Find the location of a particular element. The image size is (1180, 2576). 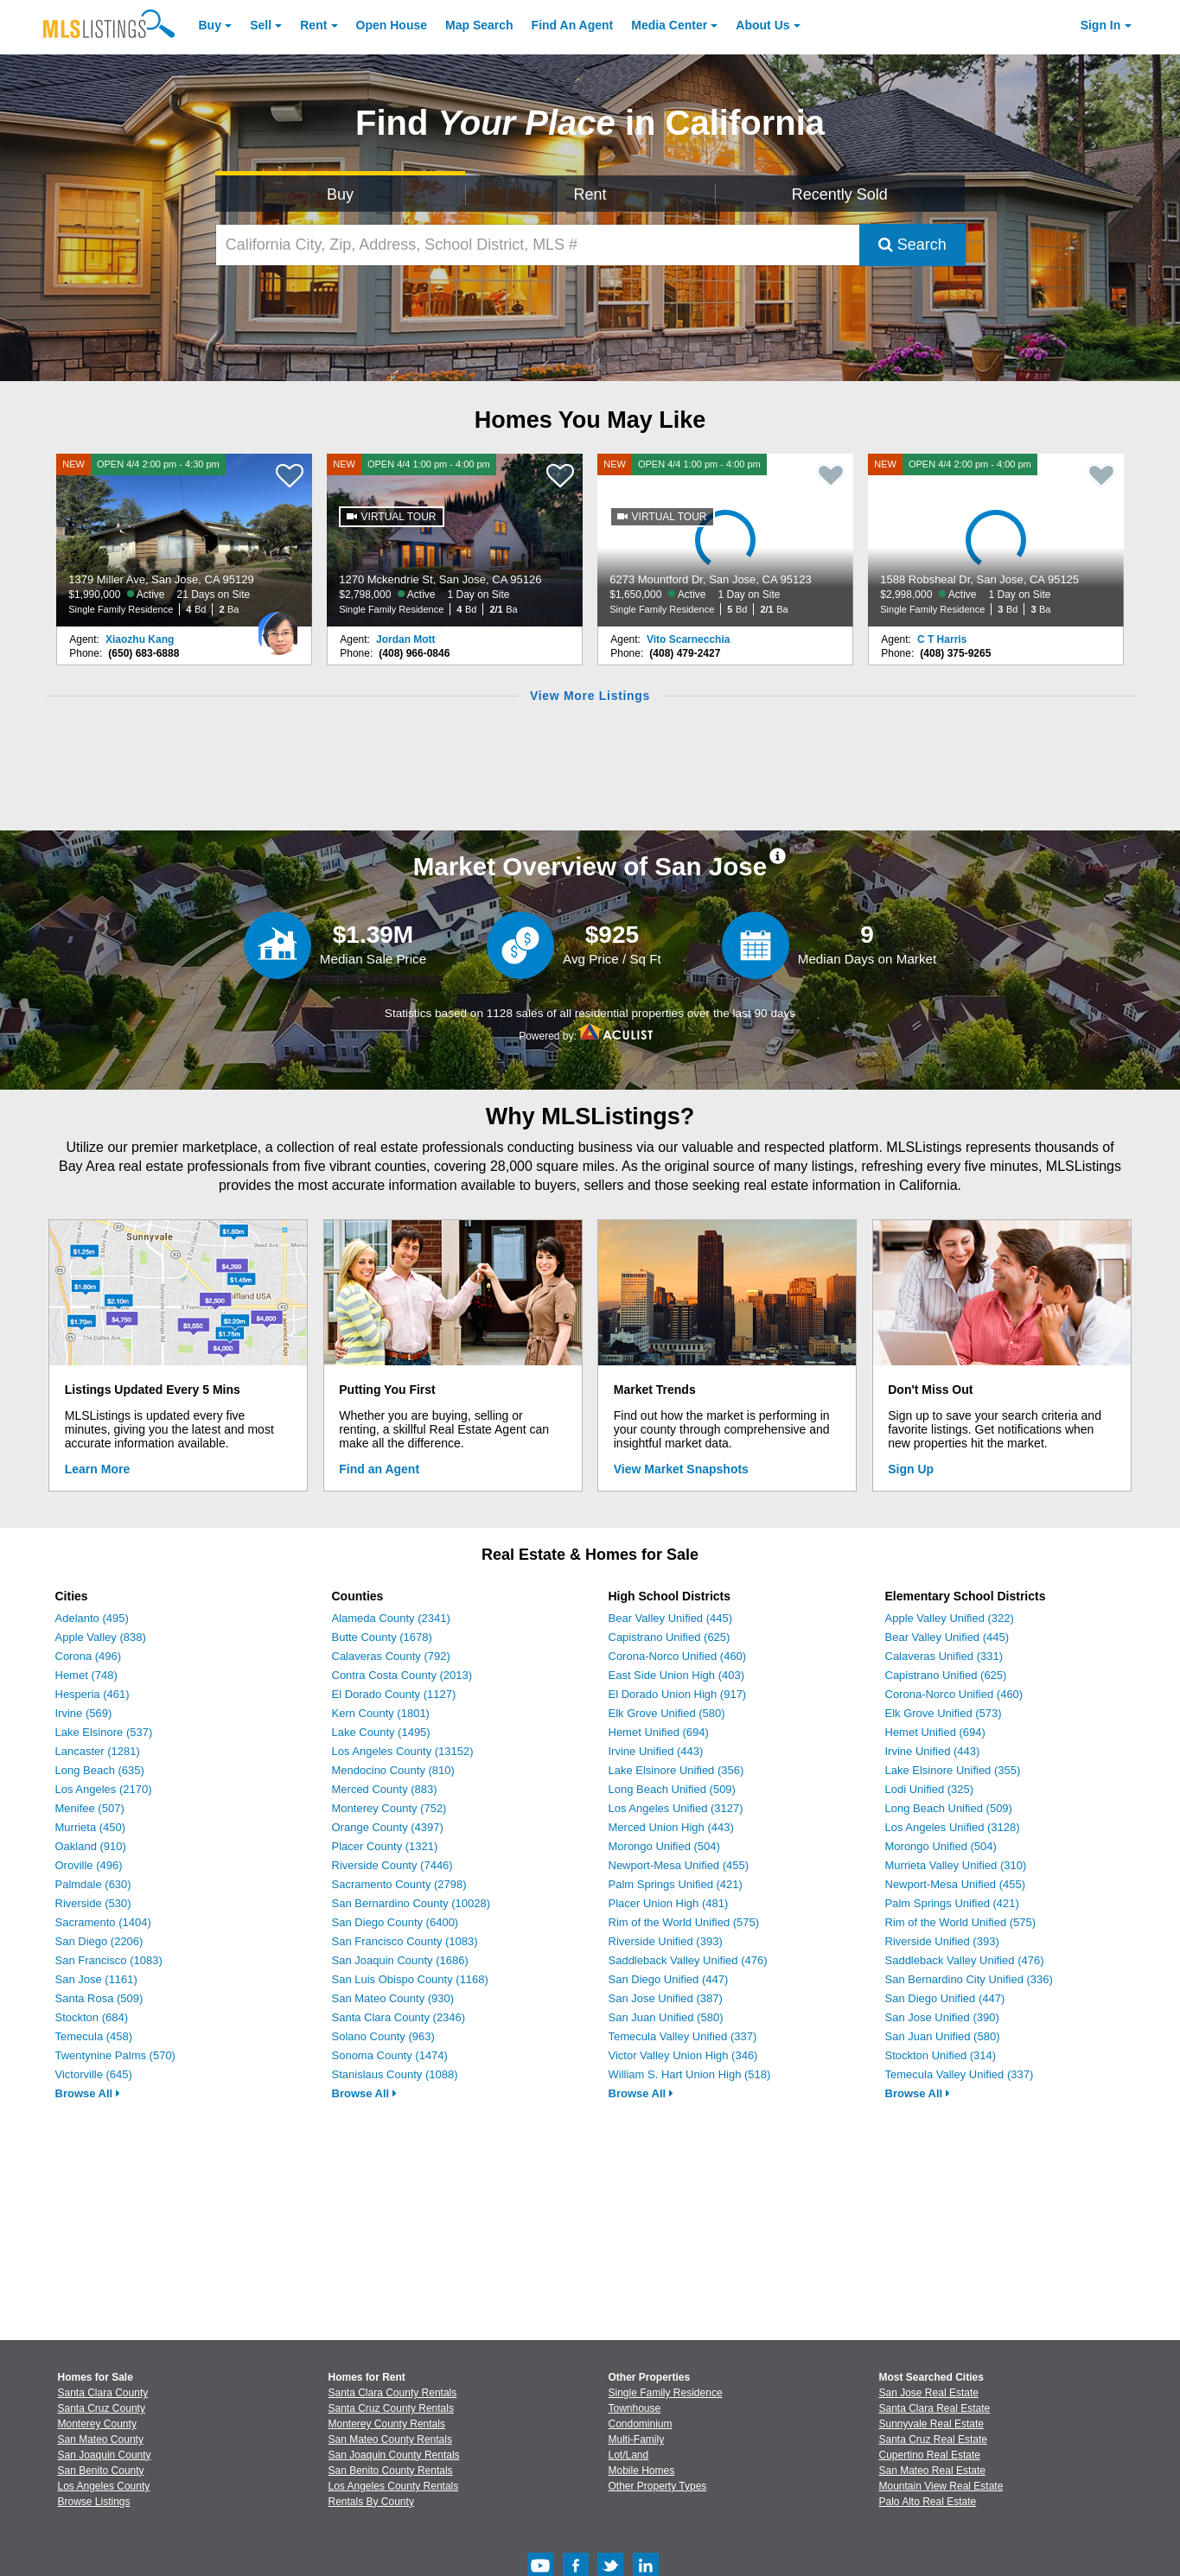

Los Angeles County [View Homes for Sale In Los Angeles County] is located at coordinates (104, 2486).